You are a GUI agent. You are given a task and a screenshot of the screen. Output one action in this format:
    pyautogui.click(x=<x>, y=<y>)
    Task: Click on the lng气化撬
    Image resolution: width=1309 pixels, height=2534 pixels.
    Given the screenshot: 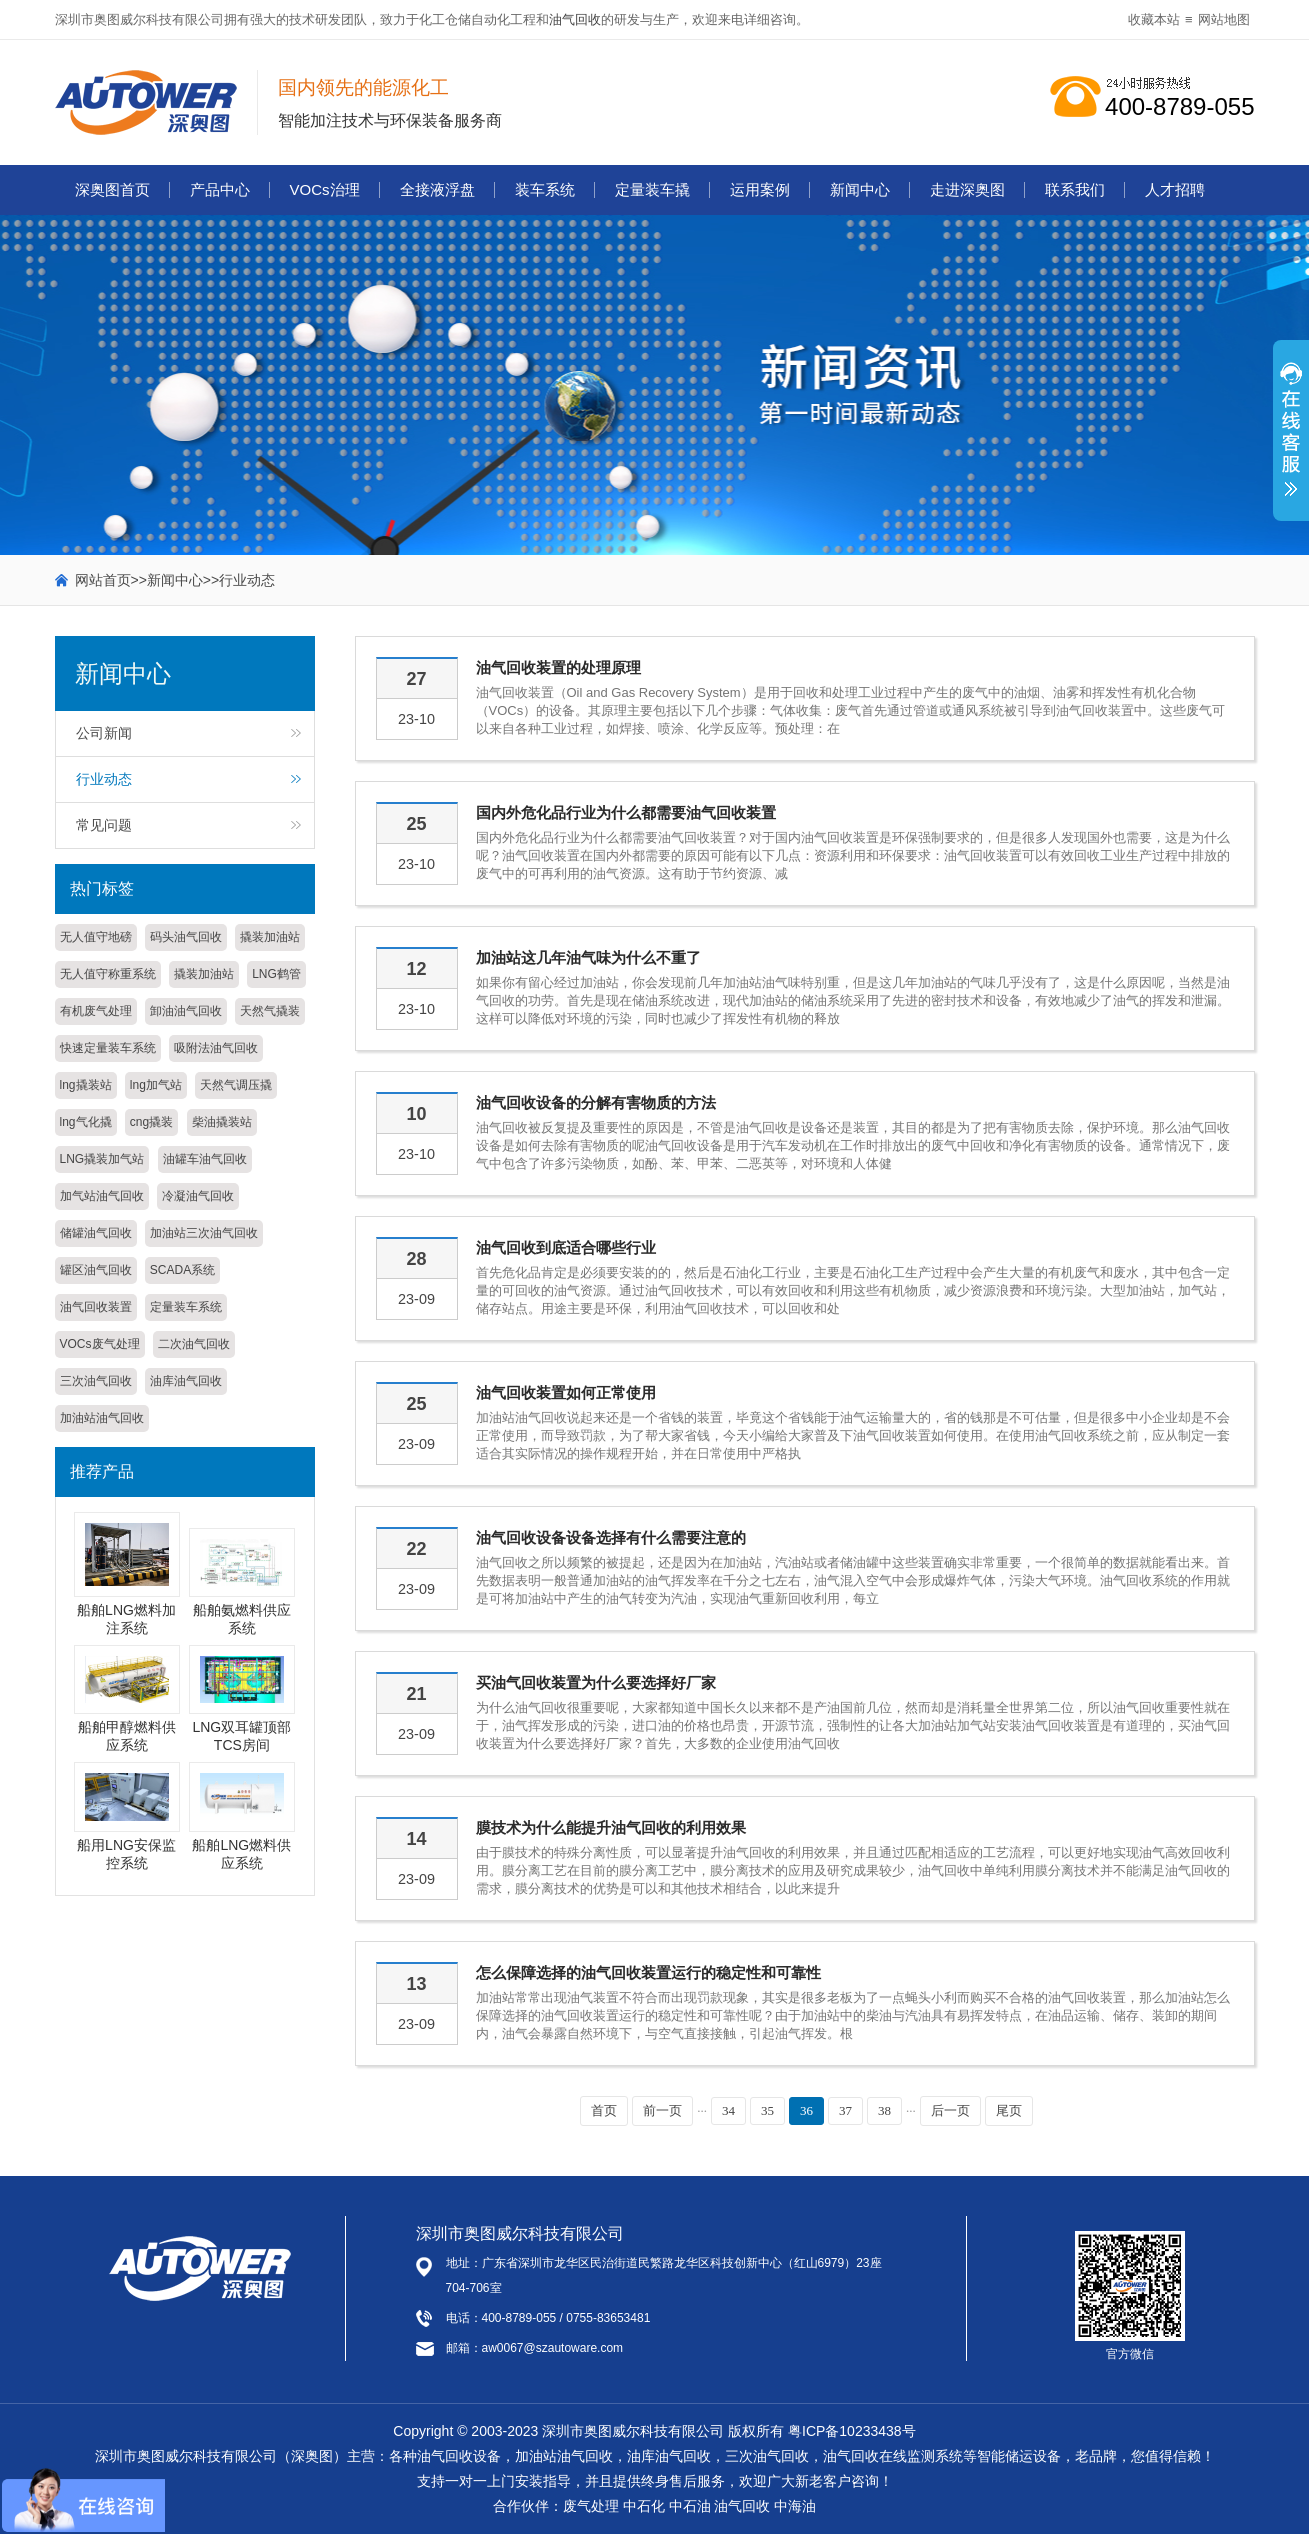 What is the action you would take?
    pyautogui.click(x=86, y=1122)
    